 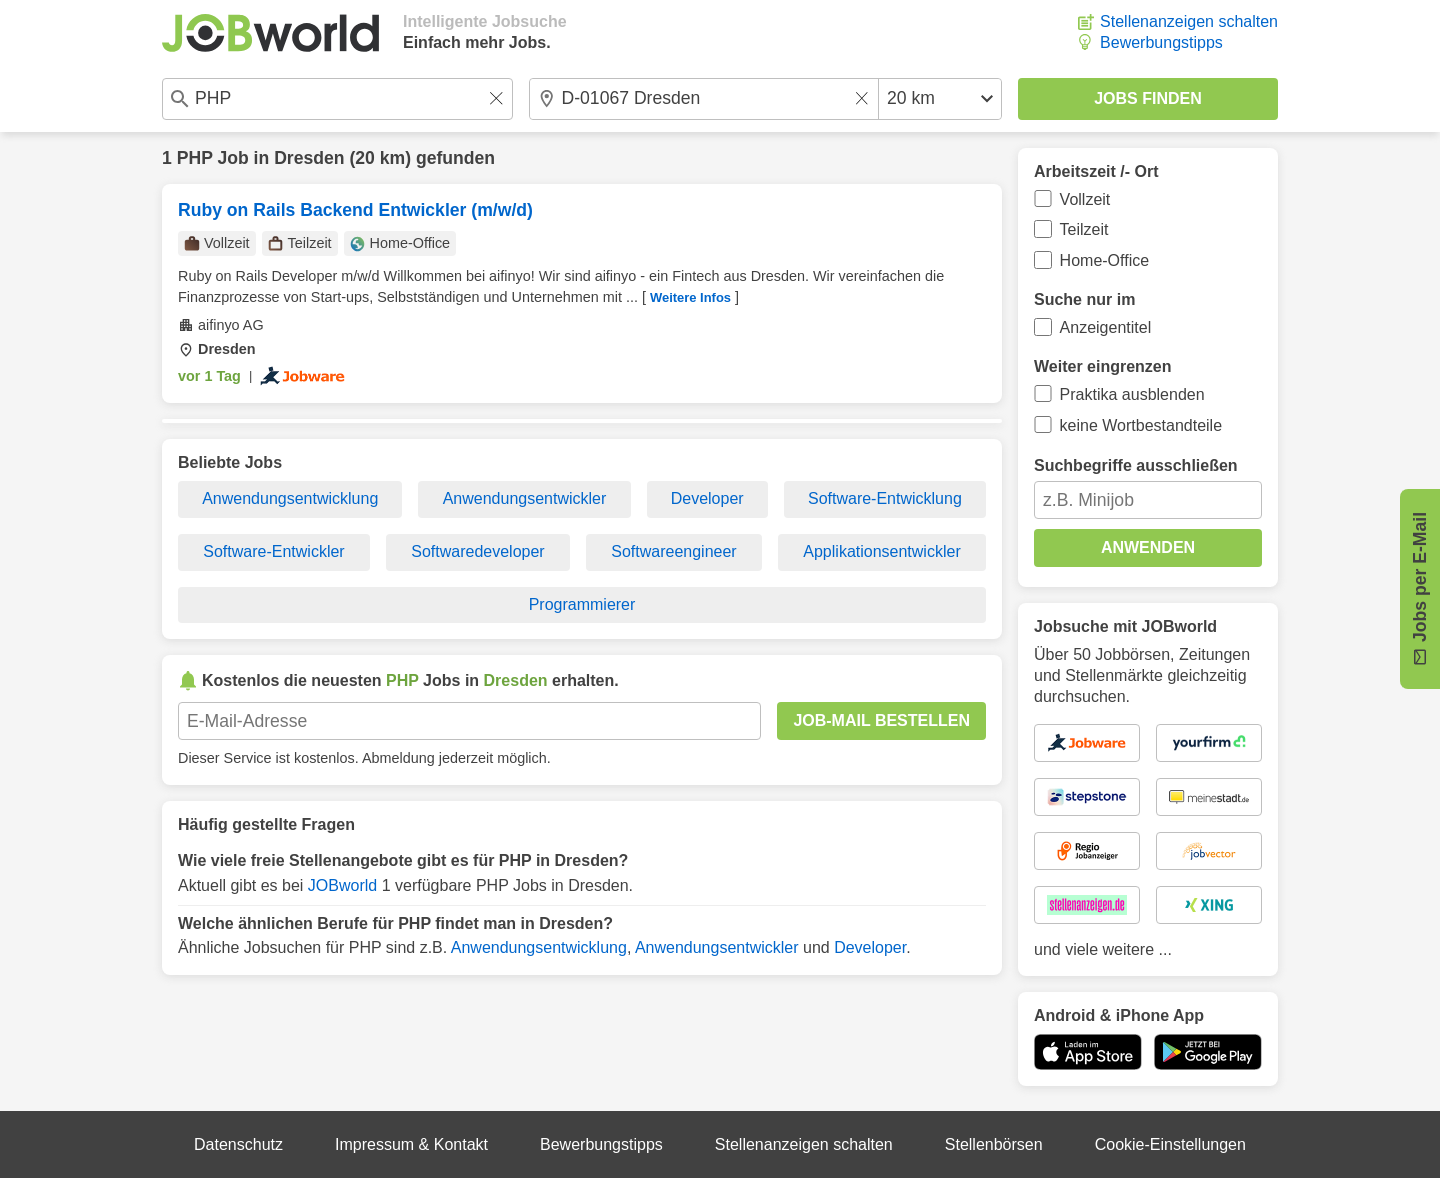 I want to click on PHP, so click(x=195, y=158).